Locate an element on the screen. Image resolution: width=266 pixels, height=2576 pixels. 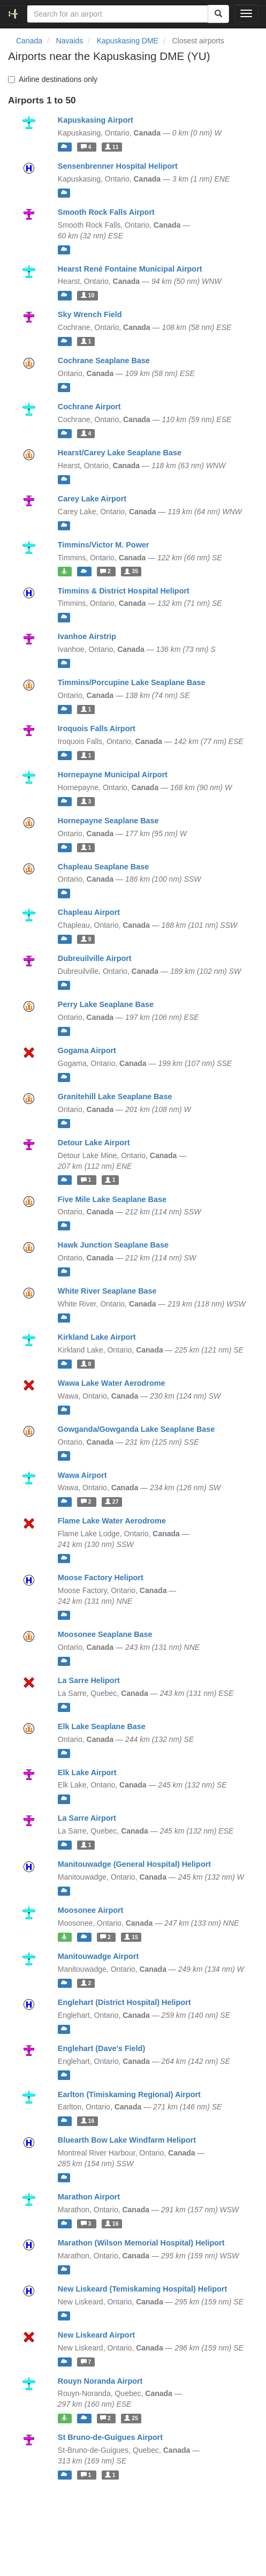
Gowganda/Gowganda Lake Seaplane Base is located at coordinates (136, 1429).